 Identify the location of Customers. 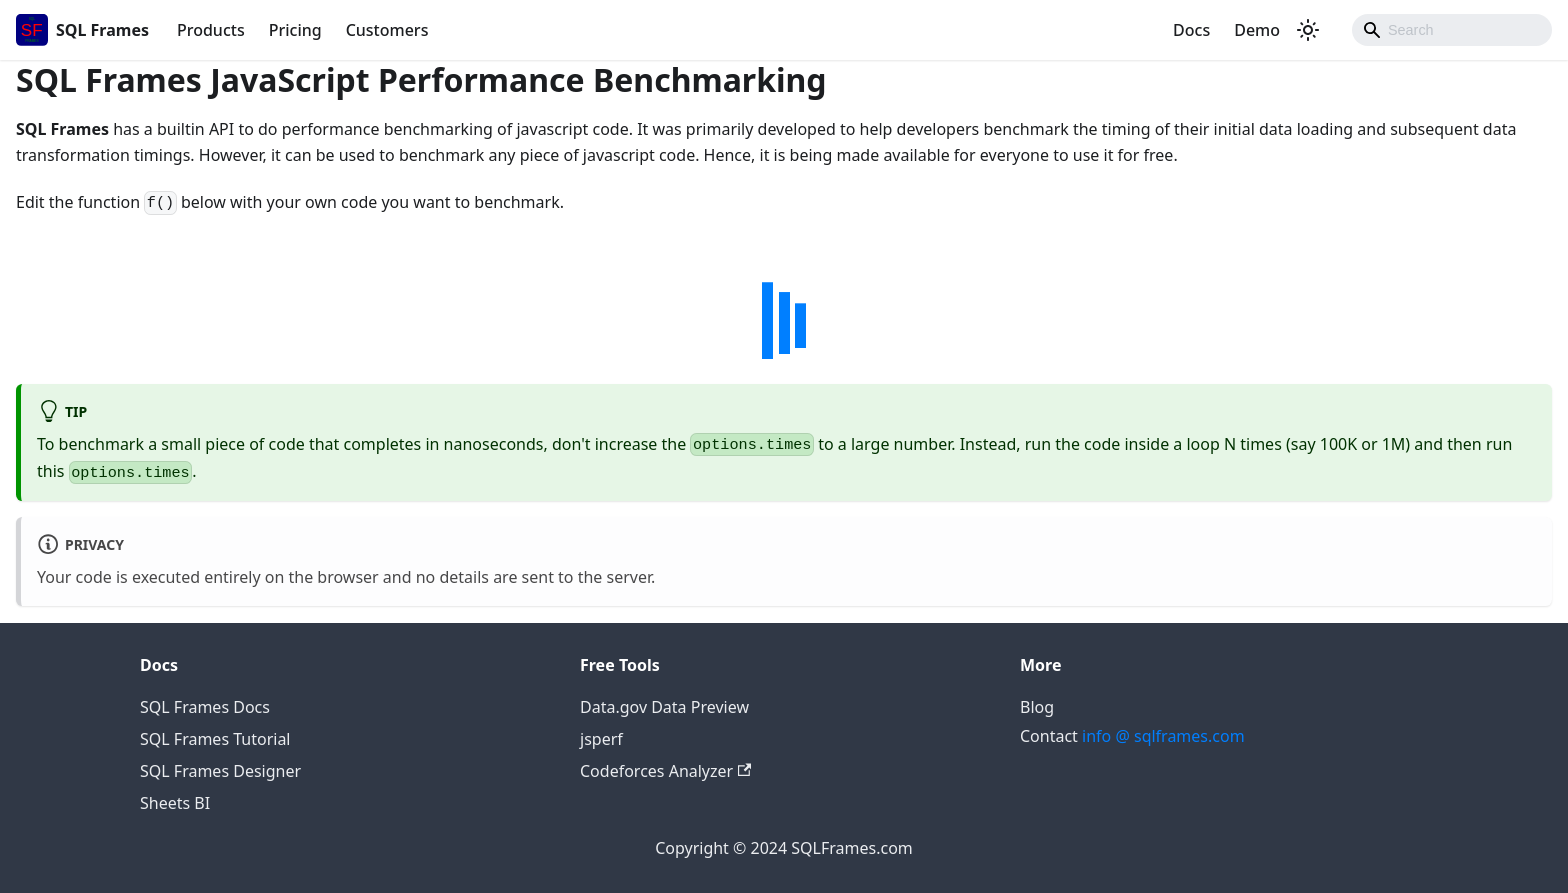
(387, 30).